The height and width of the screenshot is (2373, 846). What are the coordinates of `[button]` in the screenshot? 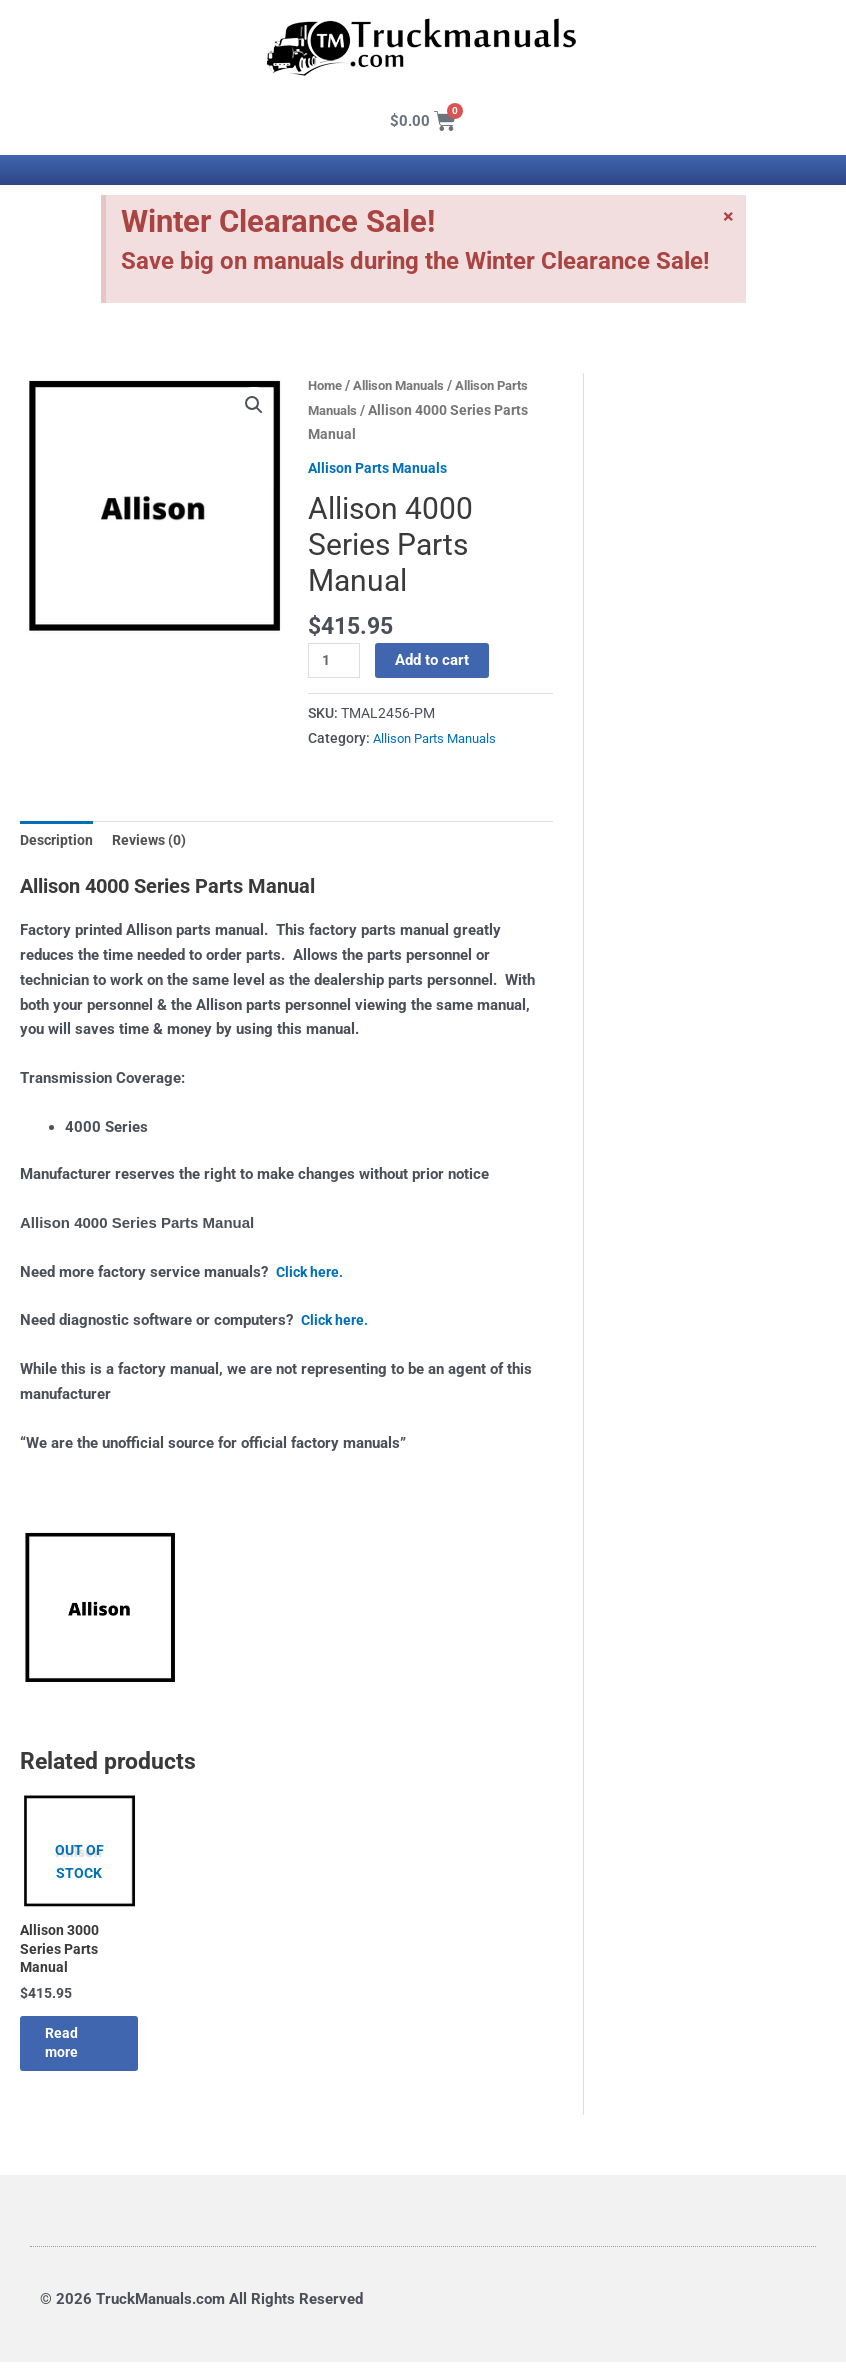 It's located at (254, 406).